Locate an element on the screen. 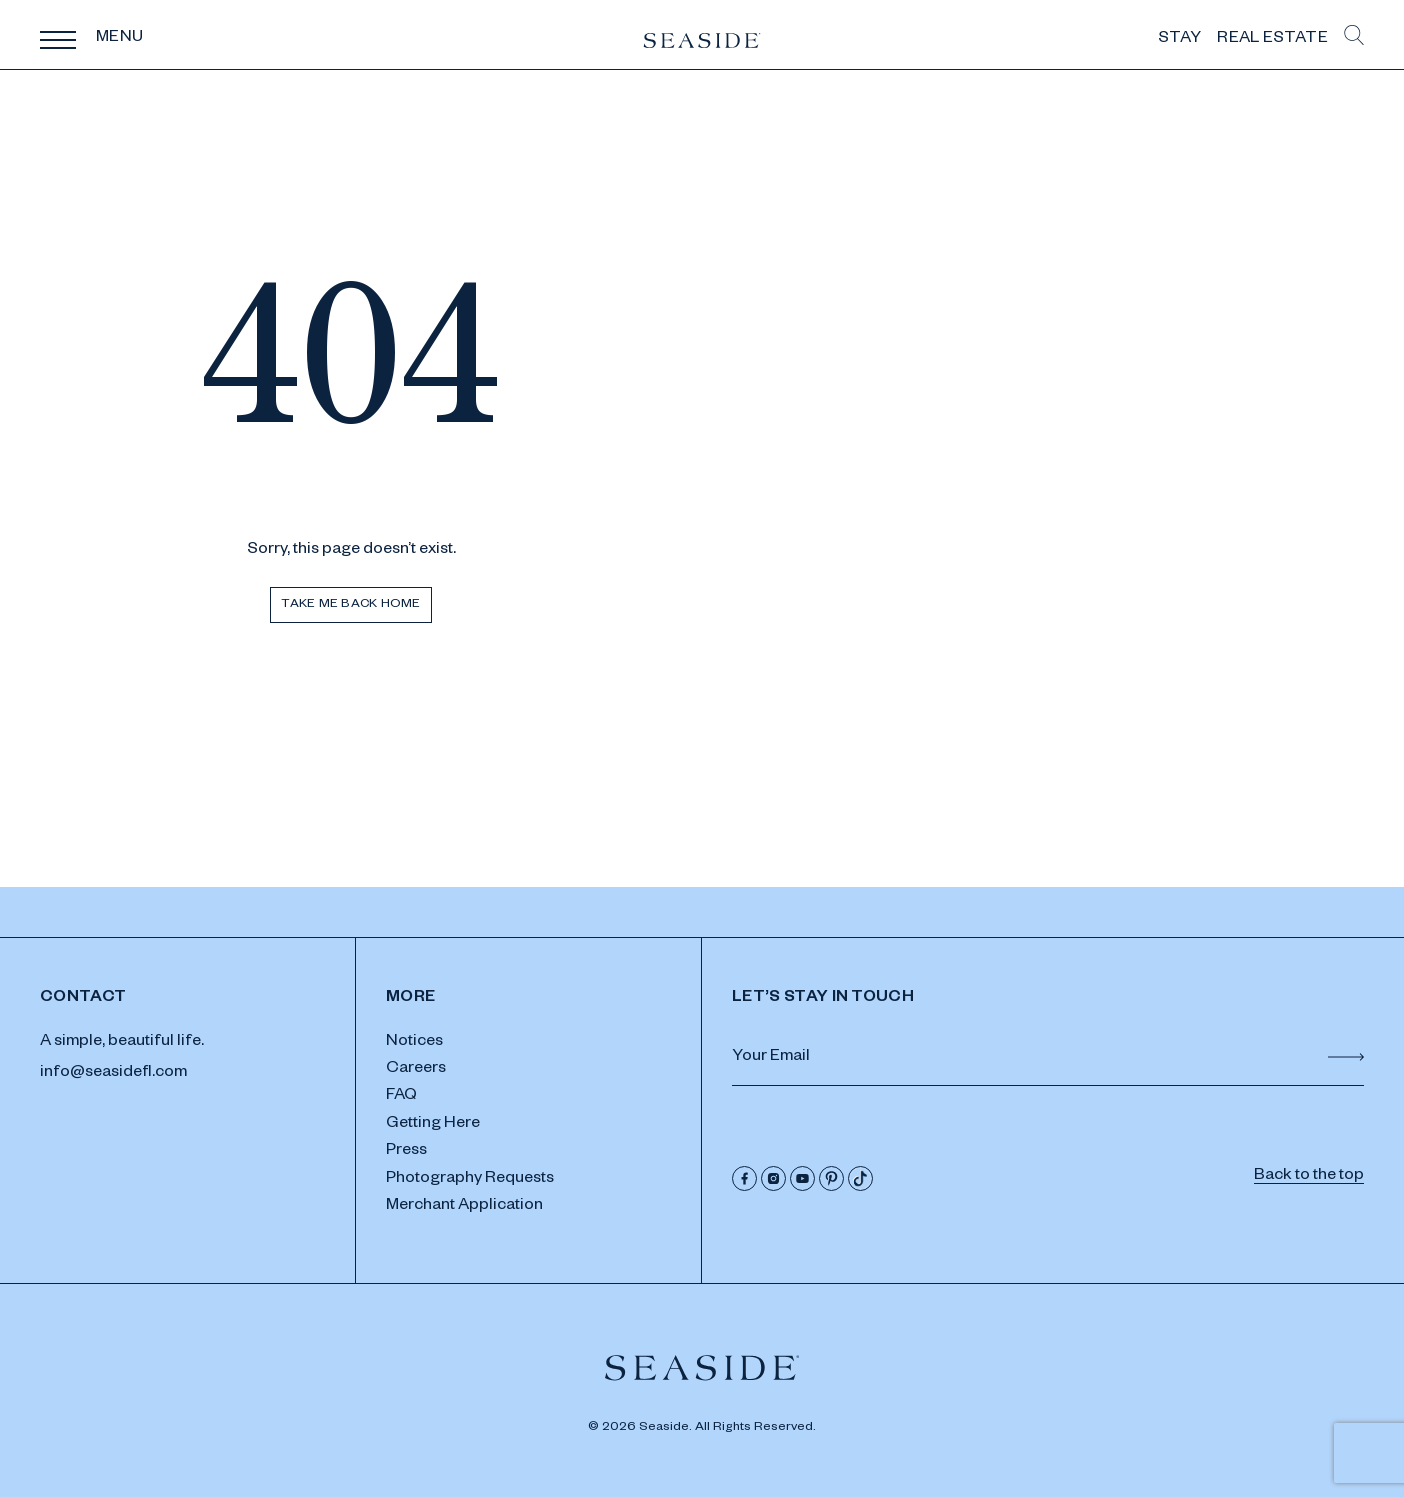 The width and height of the screenshot is (1404, 1497). Notices is located at coordinates (414, 1043).